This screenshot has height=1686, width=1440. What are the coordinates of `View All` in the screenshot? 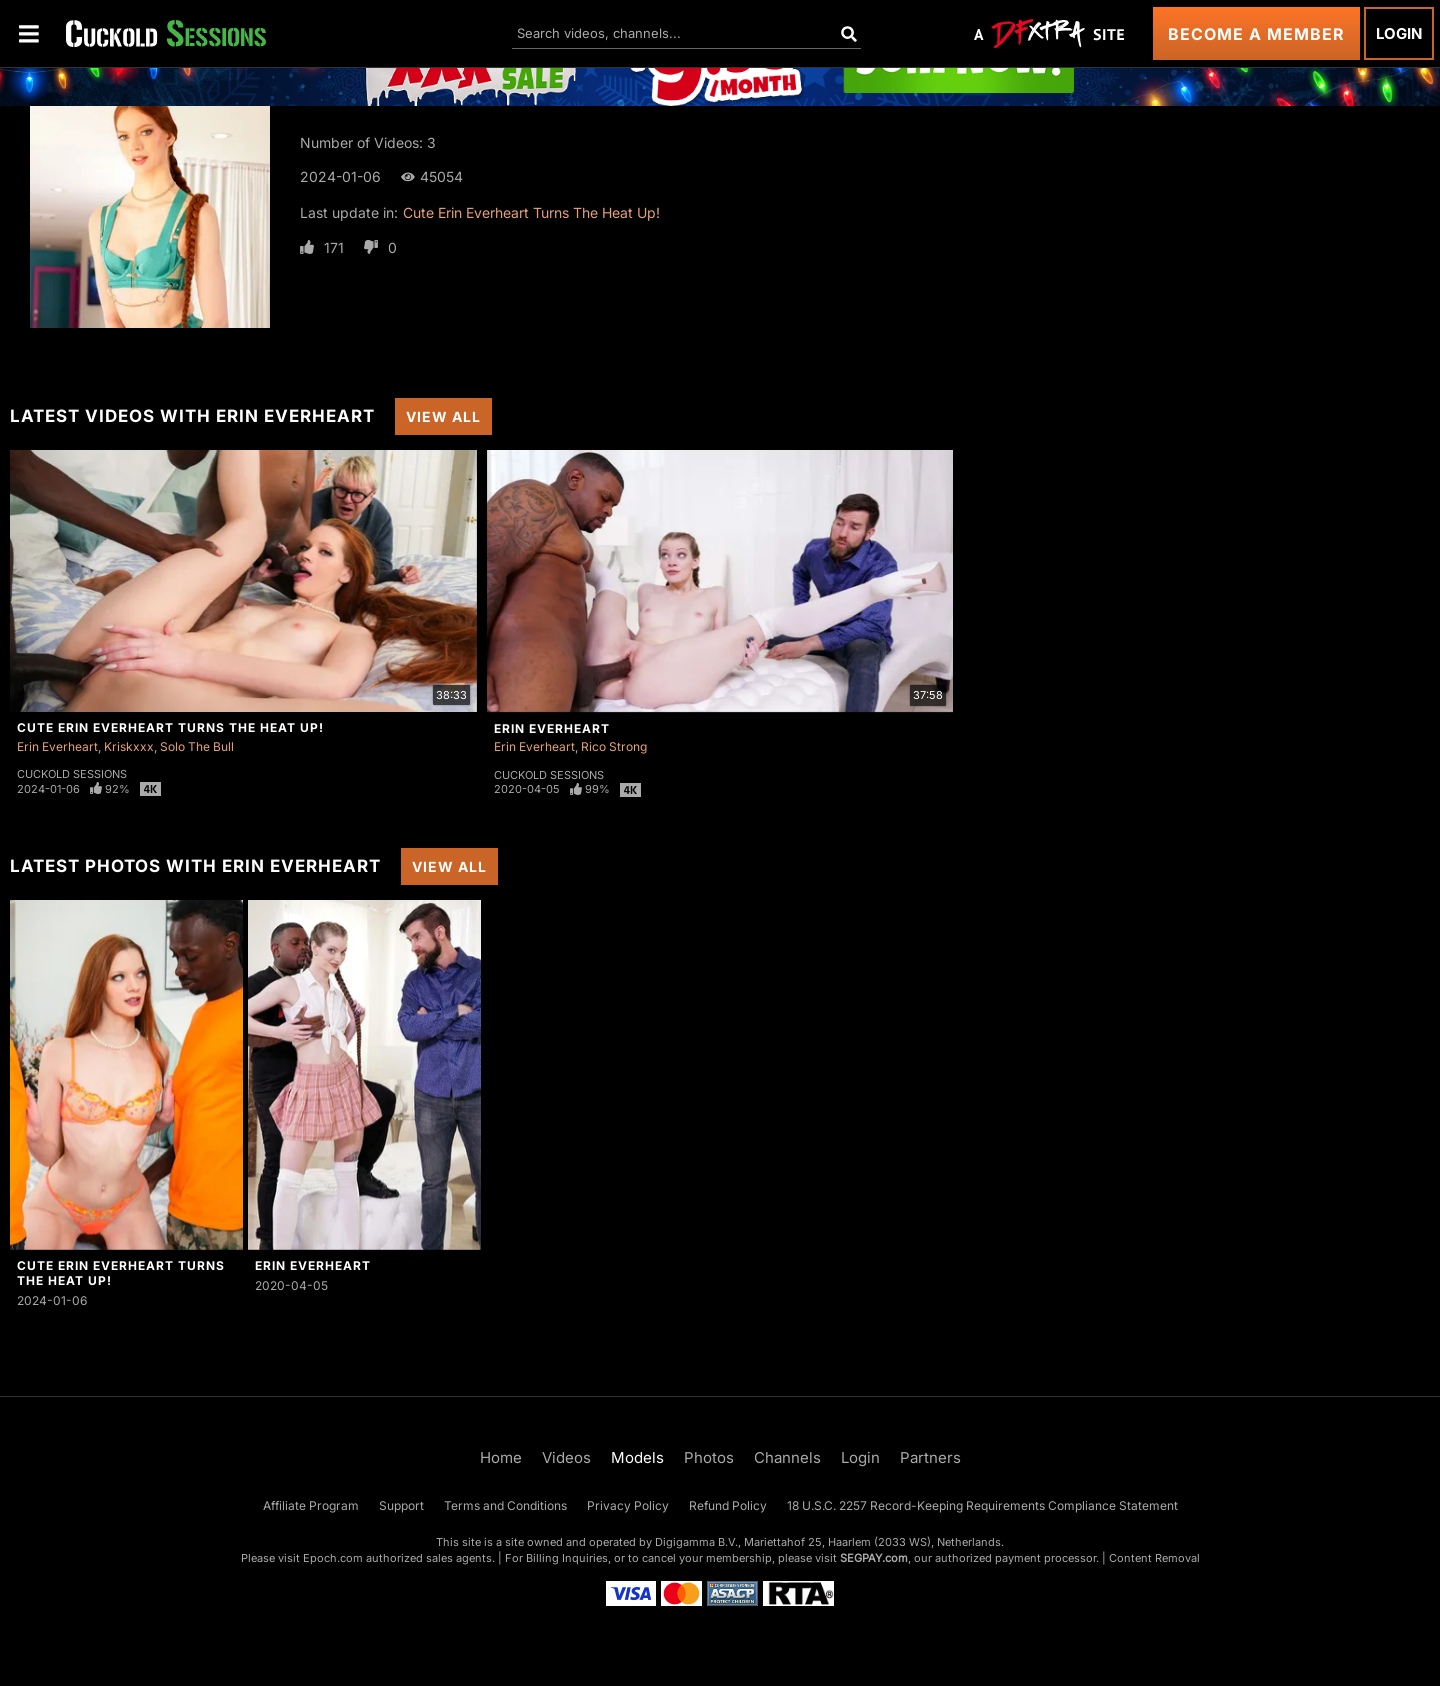 It's located at (443, 416).